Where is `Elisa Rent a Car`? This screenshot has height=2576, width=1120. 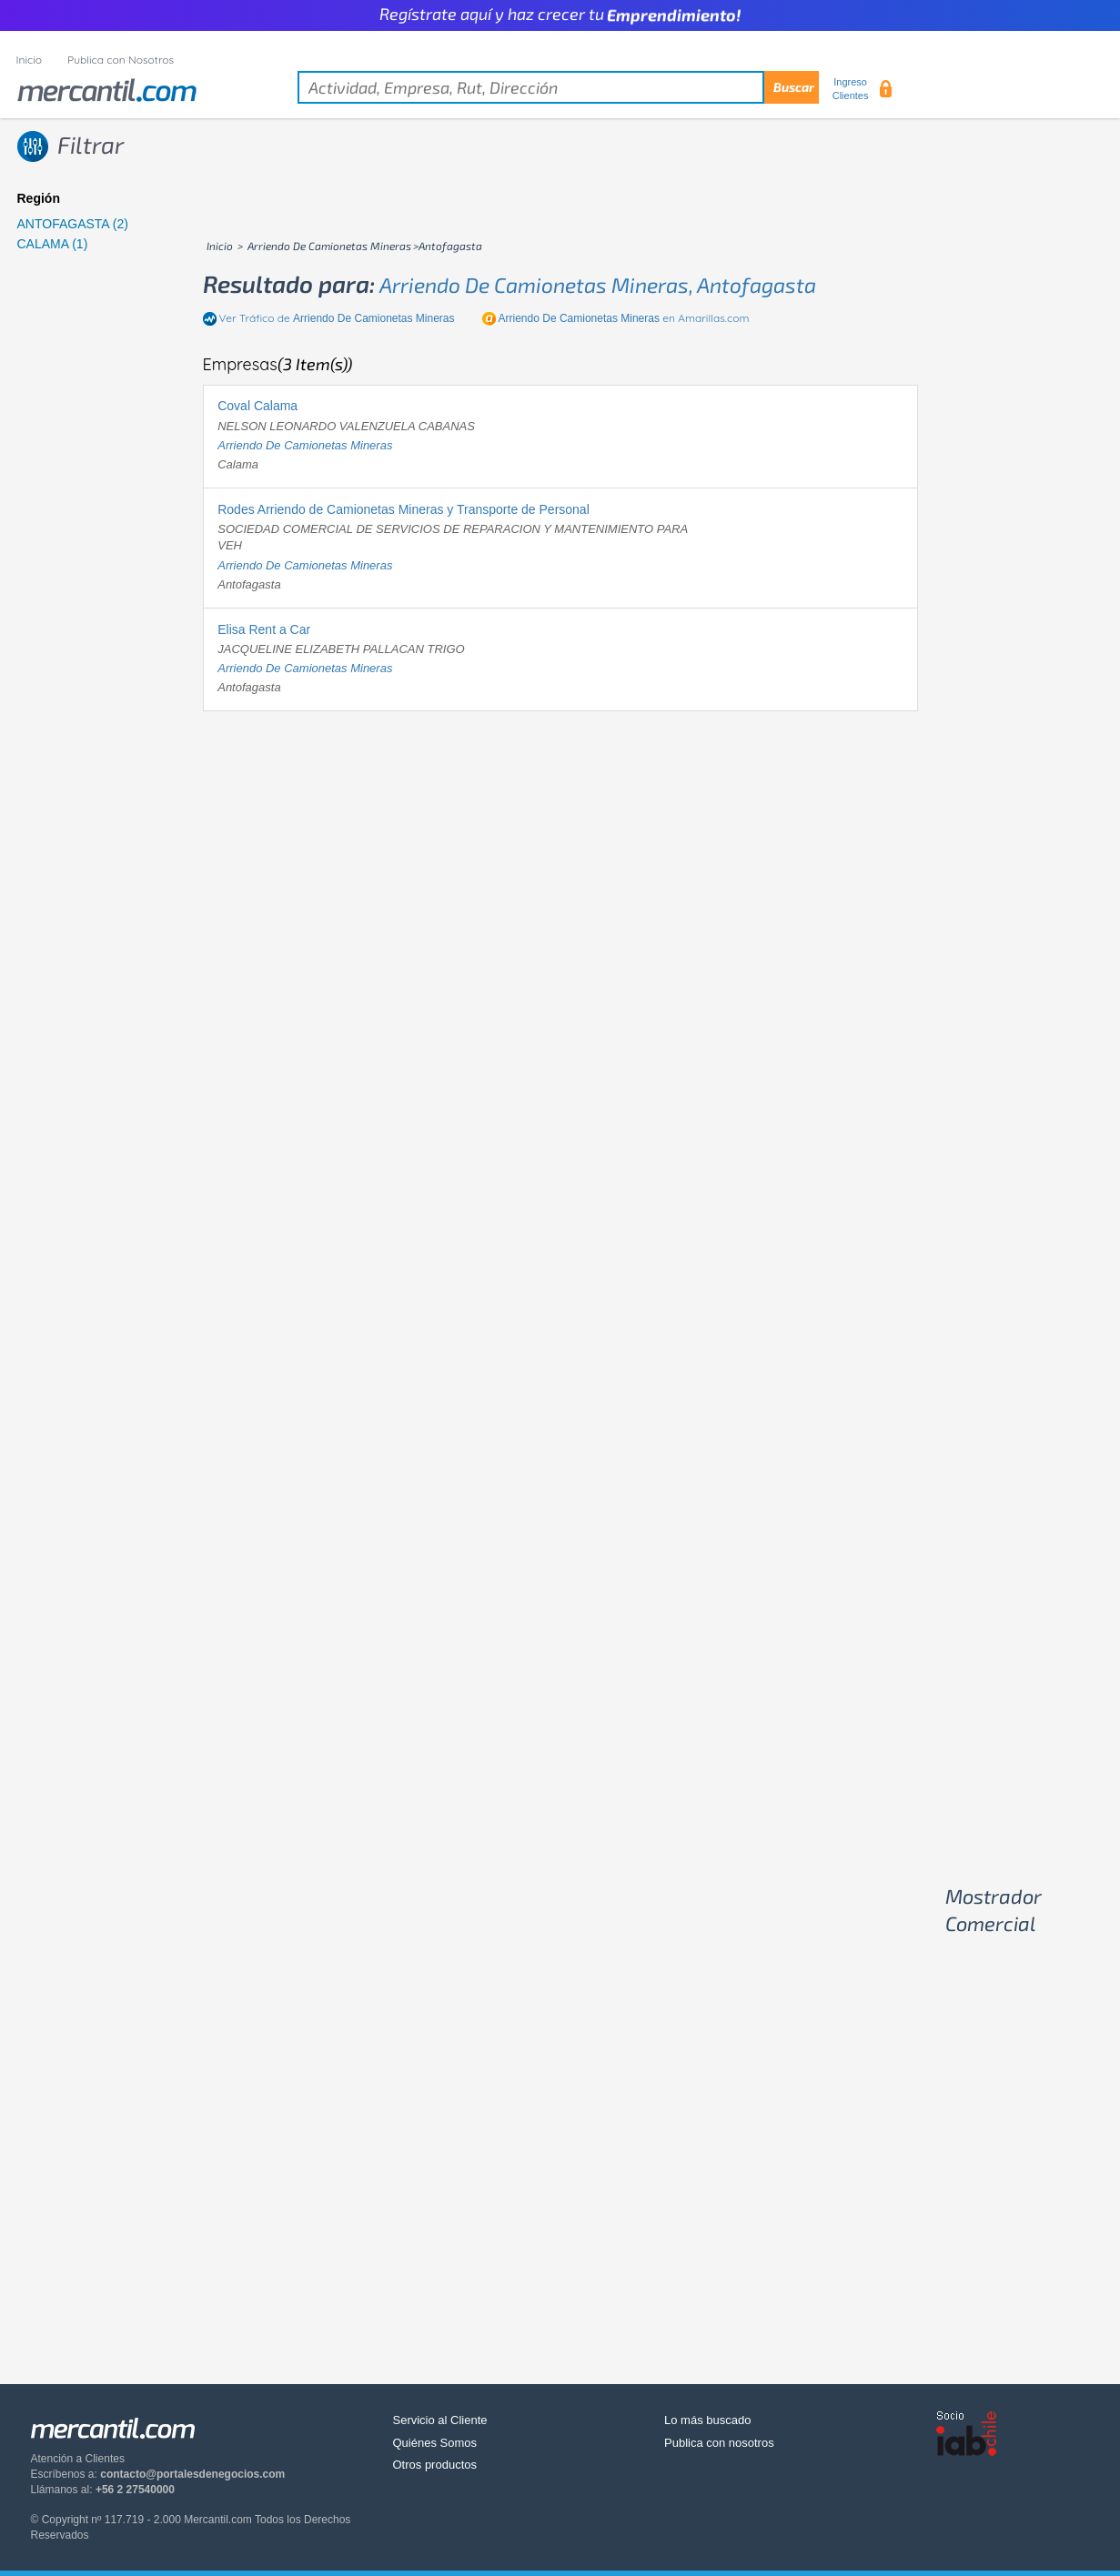
Elisa Rent a Car is located at coordinates (263, 629).